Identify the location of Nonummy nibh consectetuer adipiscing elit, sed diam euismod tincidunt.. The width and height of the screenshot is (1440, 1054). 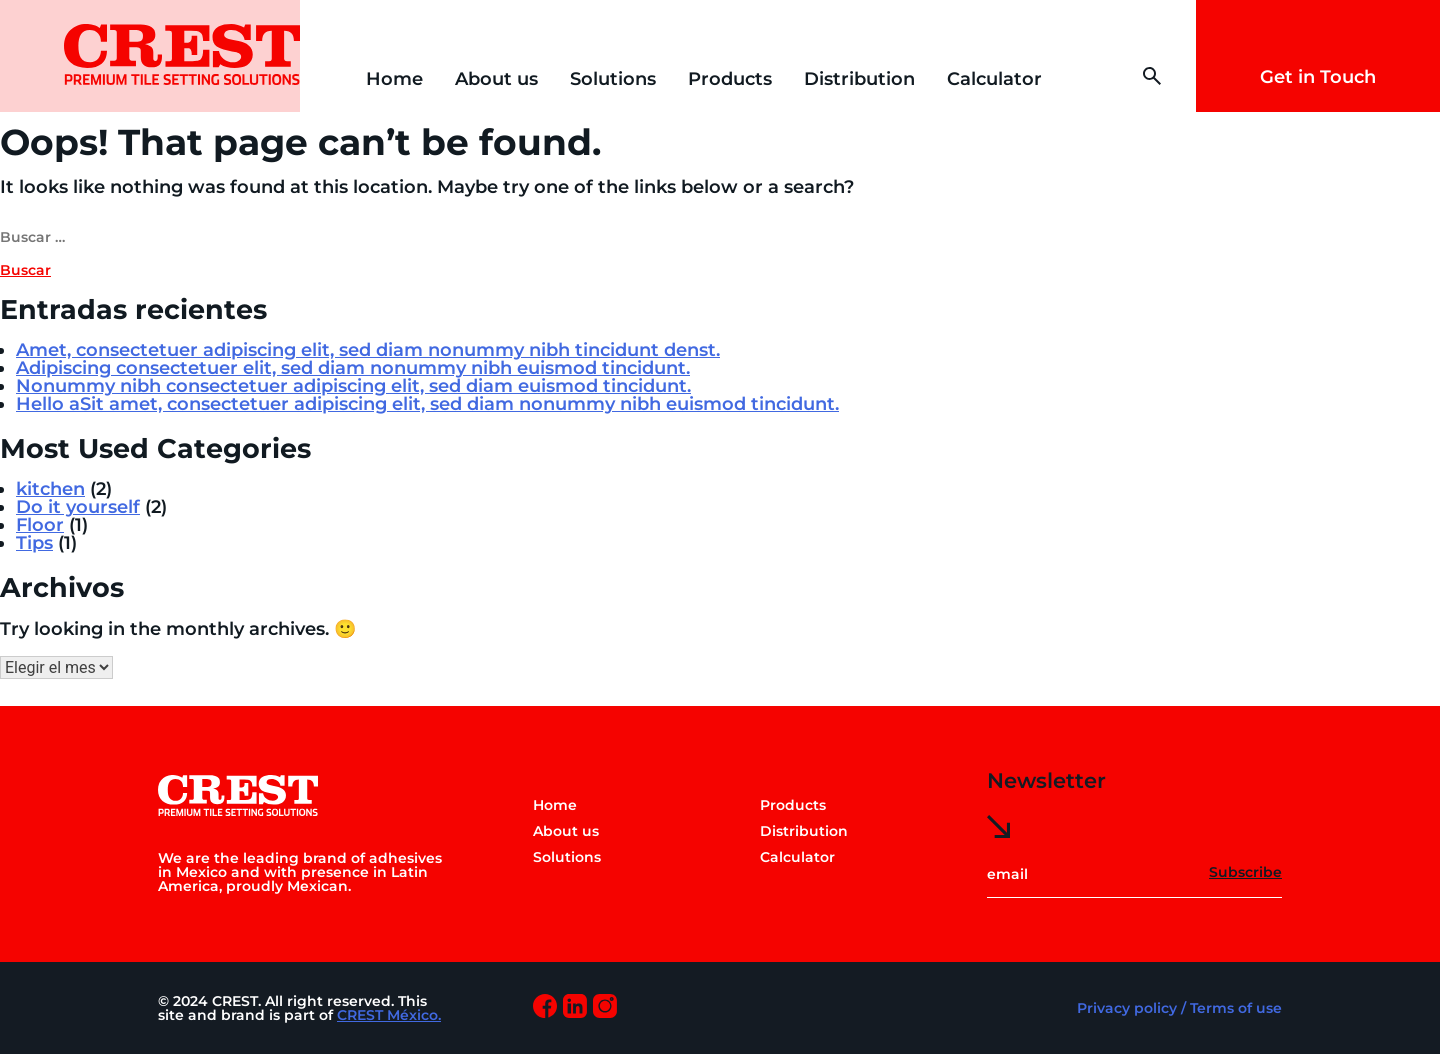
(353, 386).